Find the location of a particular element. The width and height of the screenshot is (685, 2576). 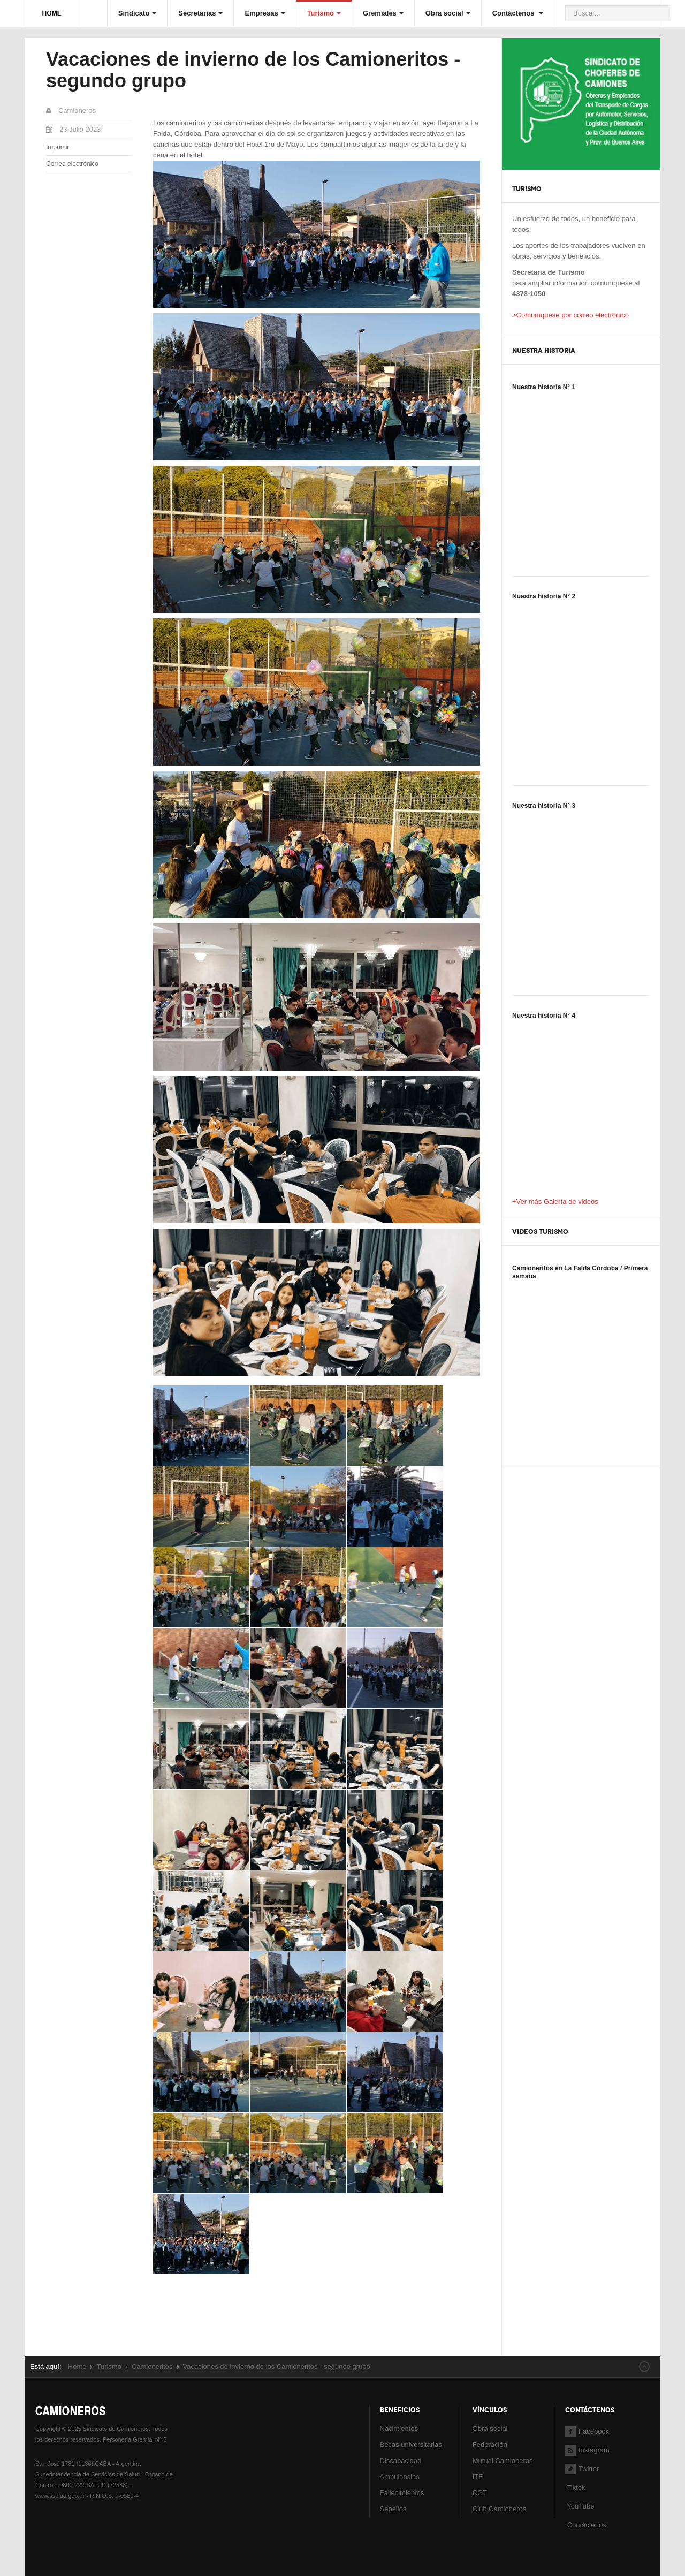

Empresas is located at coordinates (265, 13).